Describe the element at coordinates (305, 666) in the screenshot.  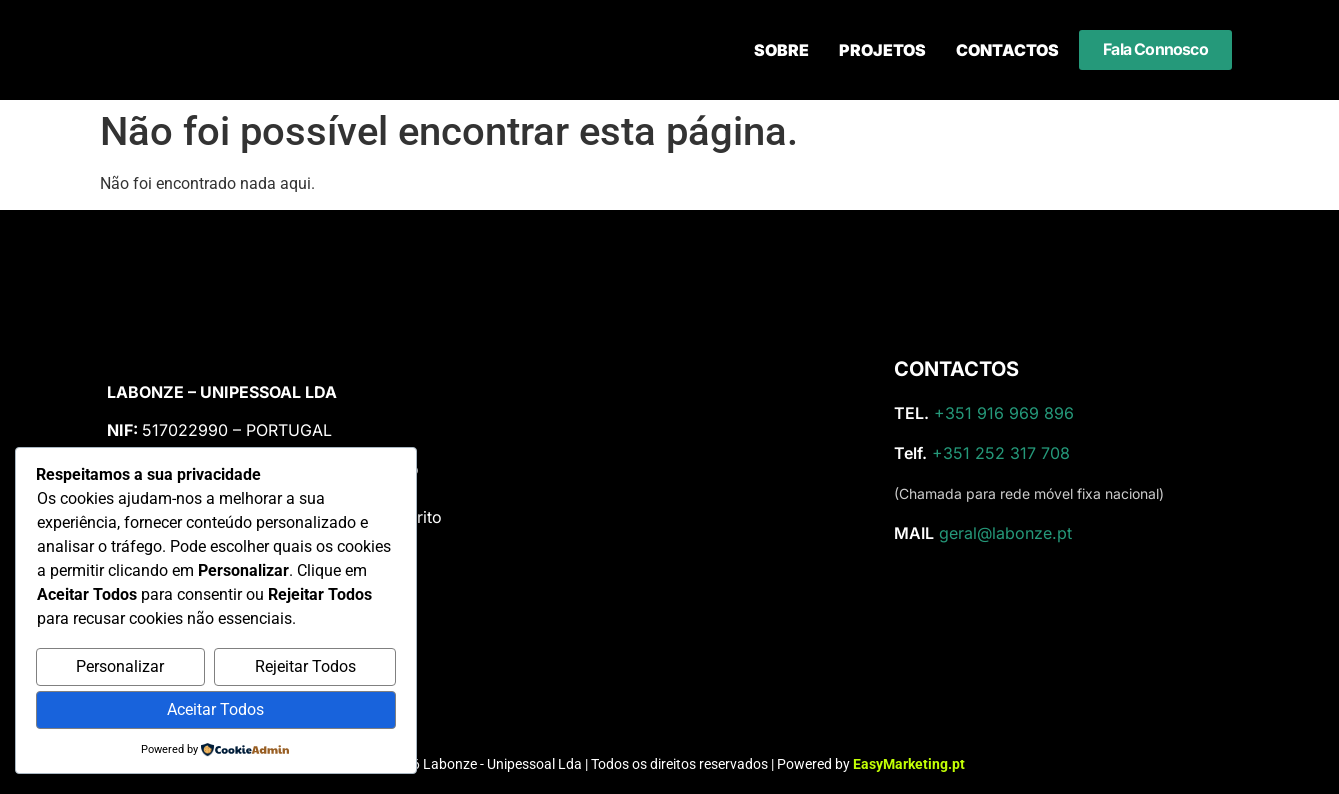
I see `Rejeitar Todos` at that location.